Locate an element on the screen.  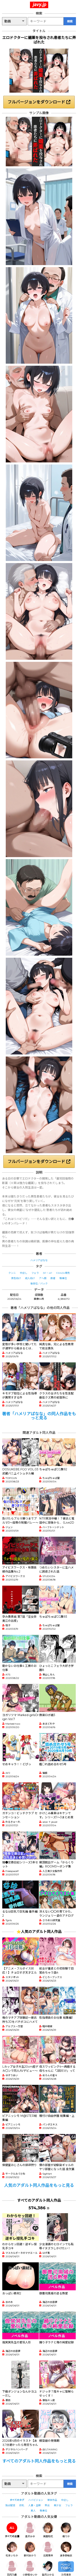
人妻・主婦 is located at coordinates (34, 2505).